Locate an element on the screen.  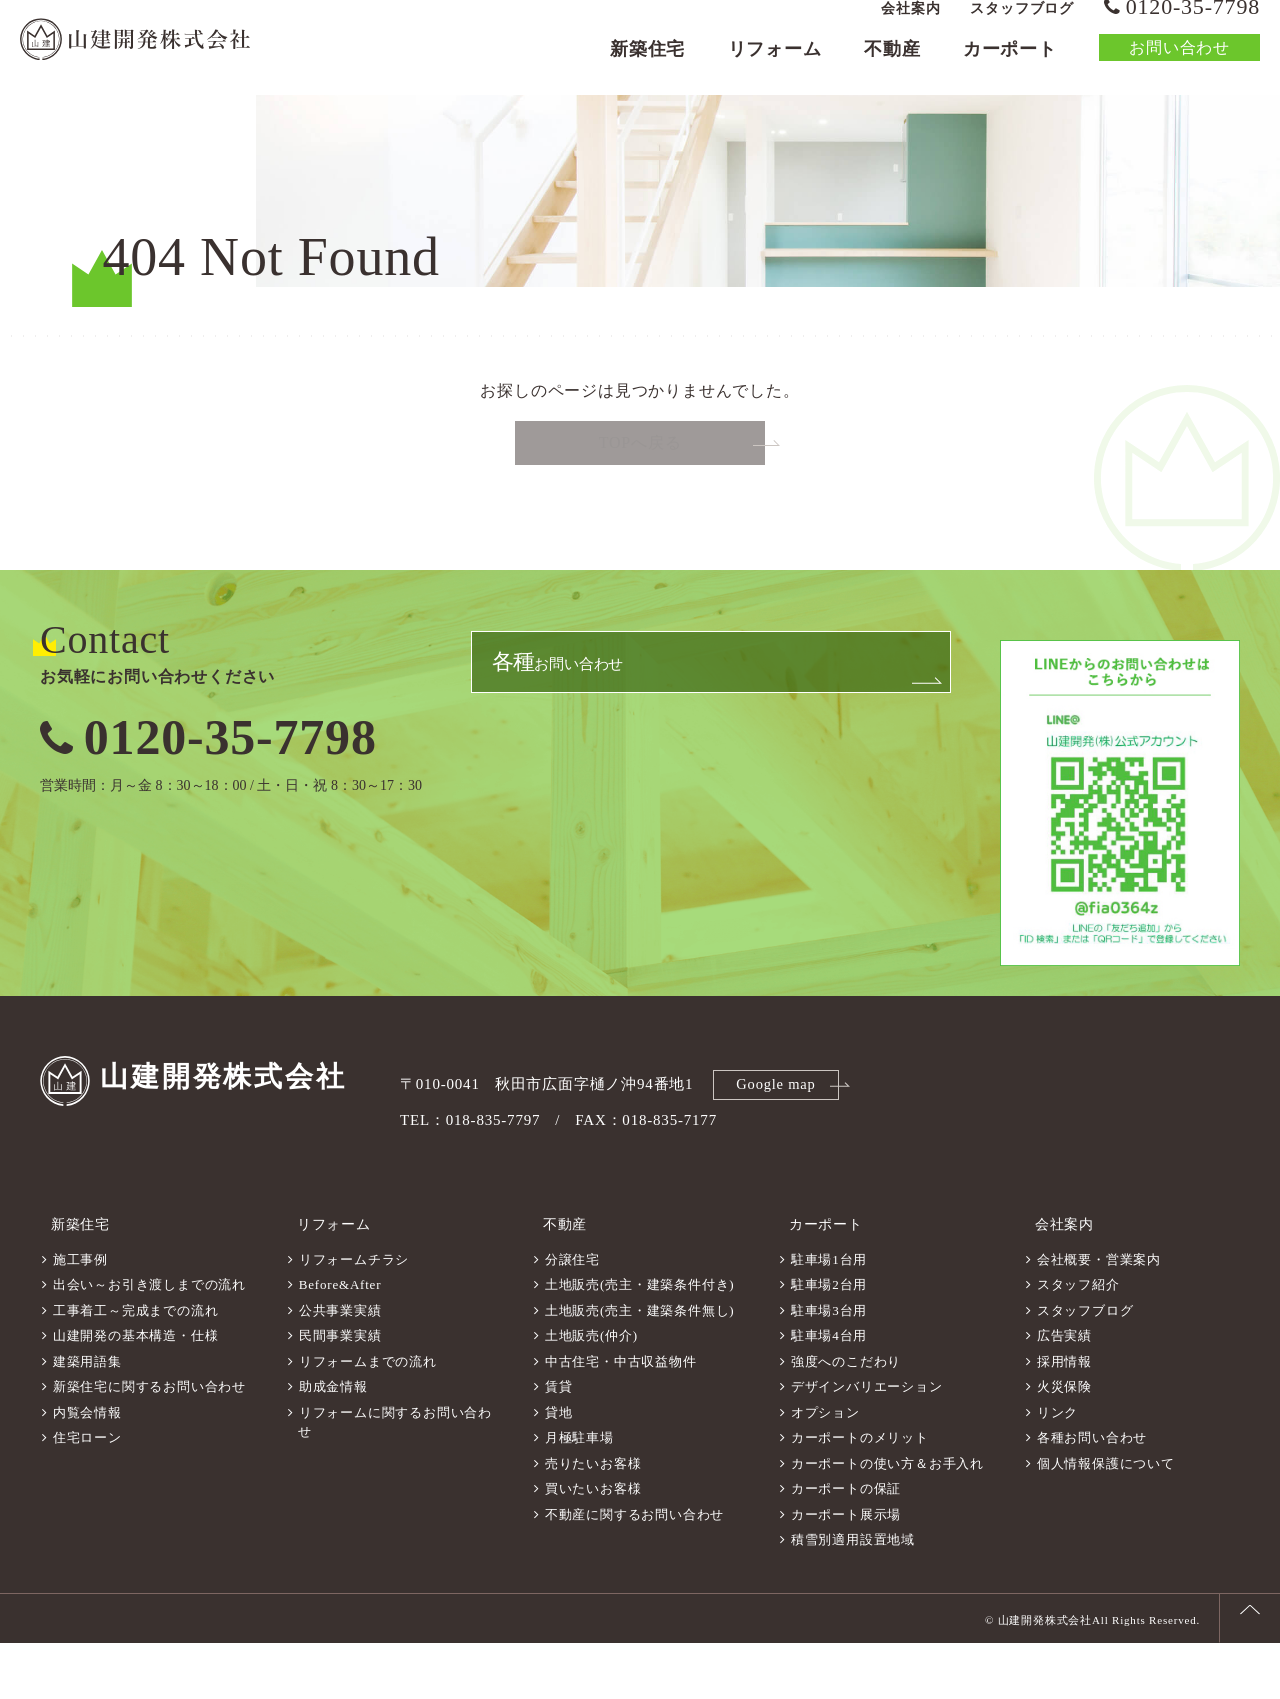
強度へのこだわり is located at coordinates (846, 1417).